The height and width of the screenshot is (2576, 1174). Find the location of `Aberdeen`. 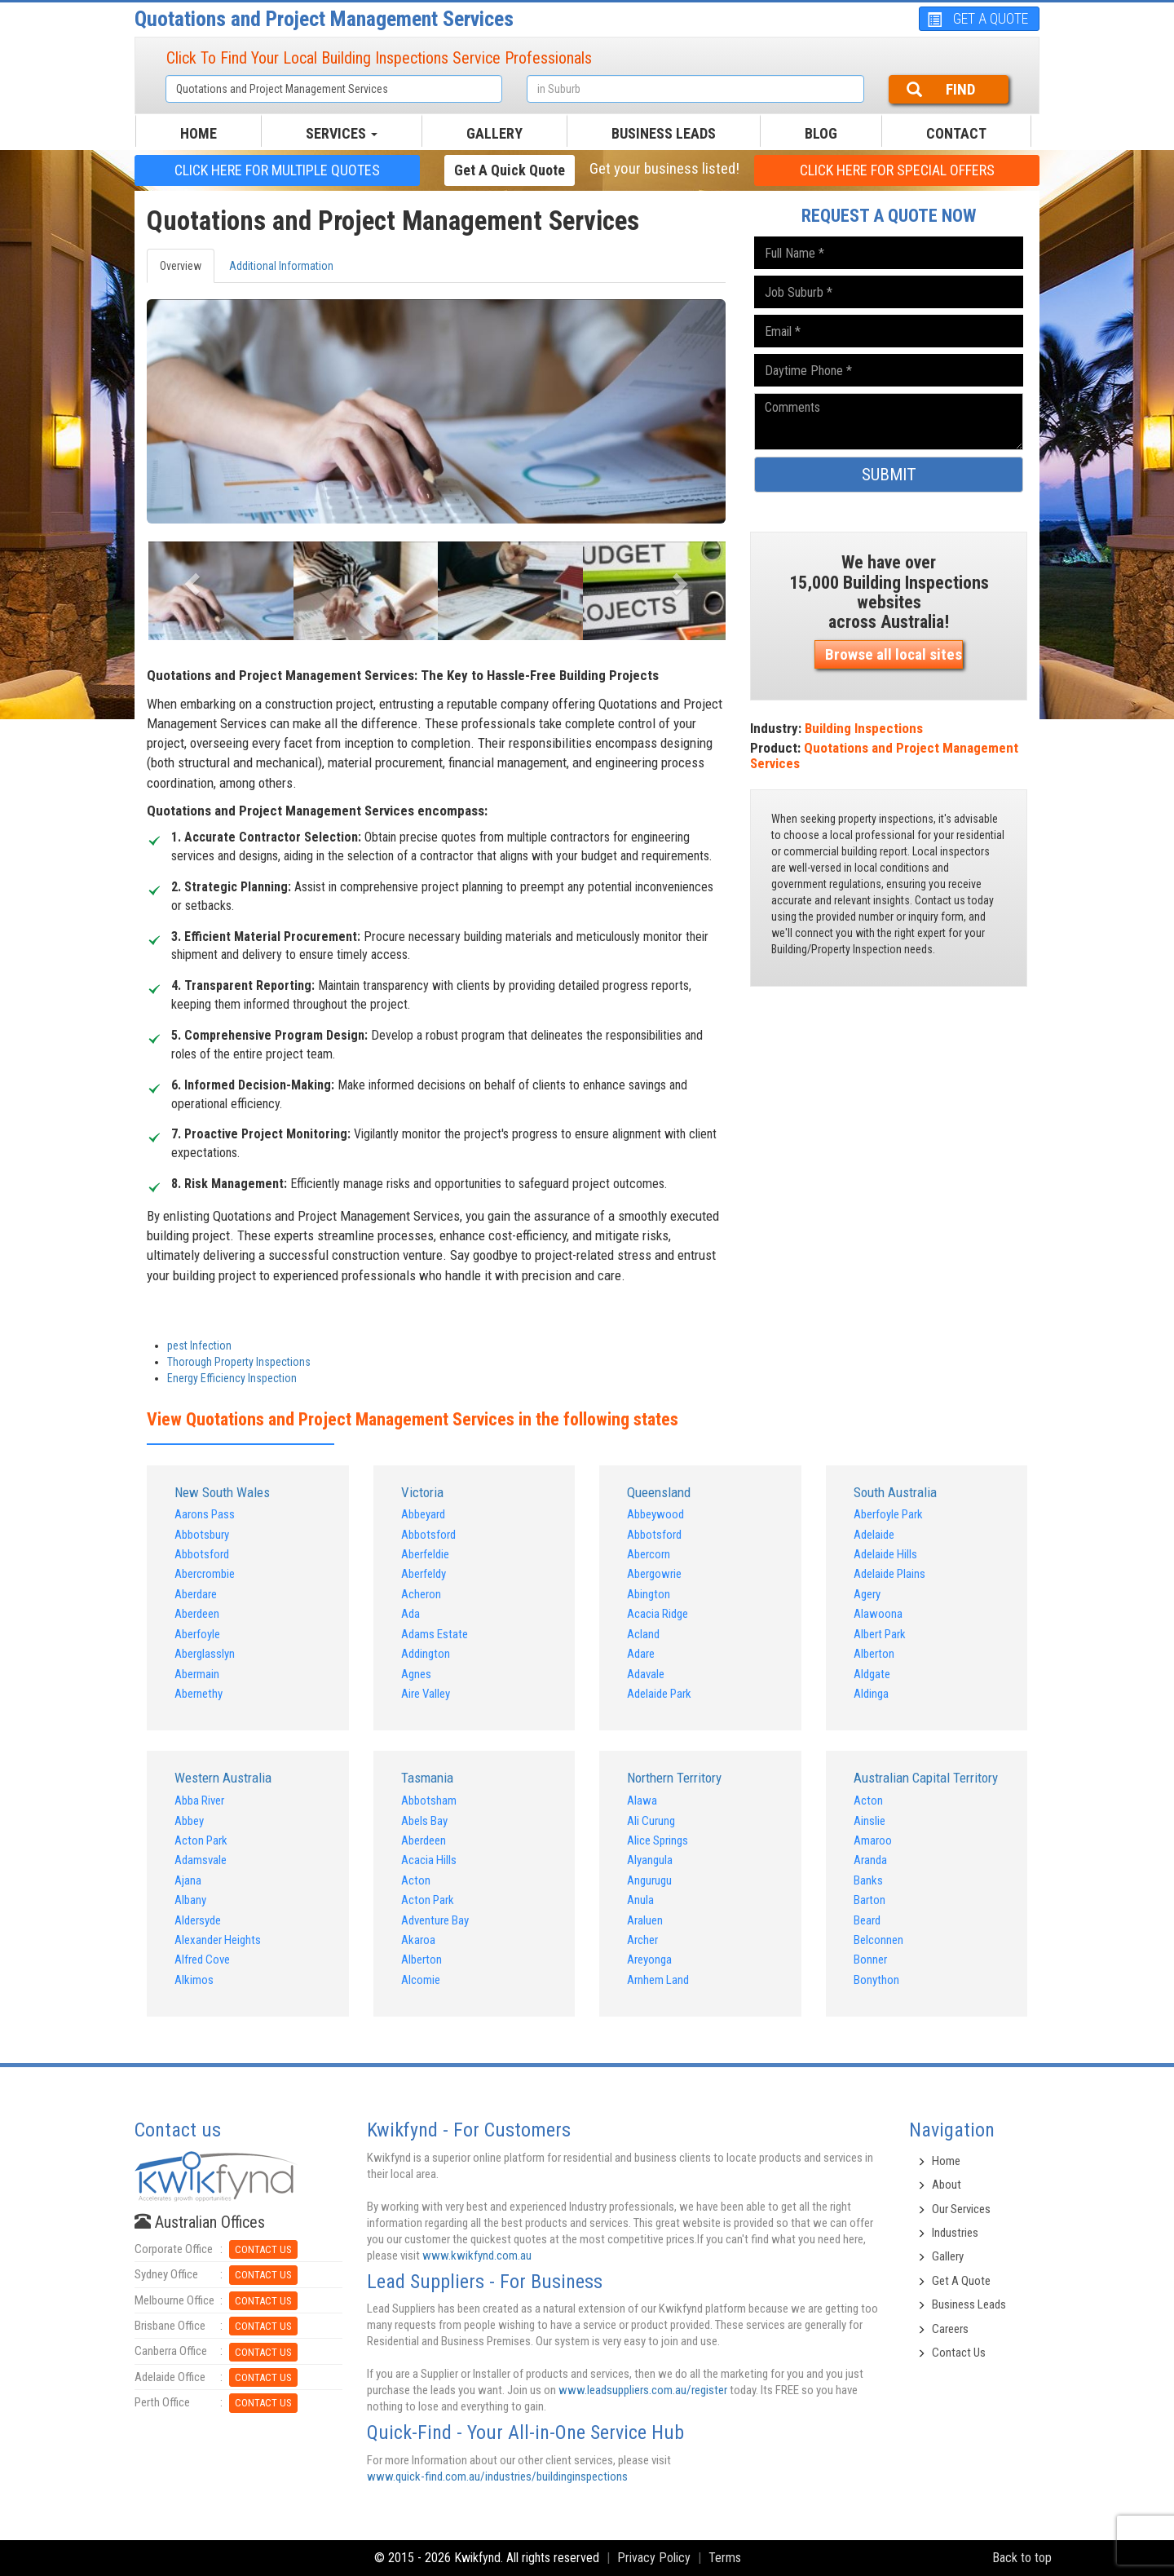

Aberdeen is located at coordinates (196, 1613).